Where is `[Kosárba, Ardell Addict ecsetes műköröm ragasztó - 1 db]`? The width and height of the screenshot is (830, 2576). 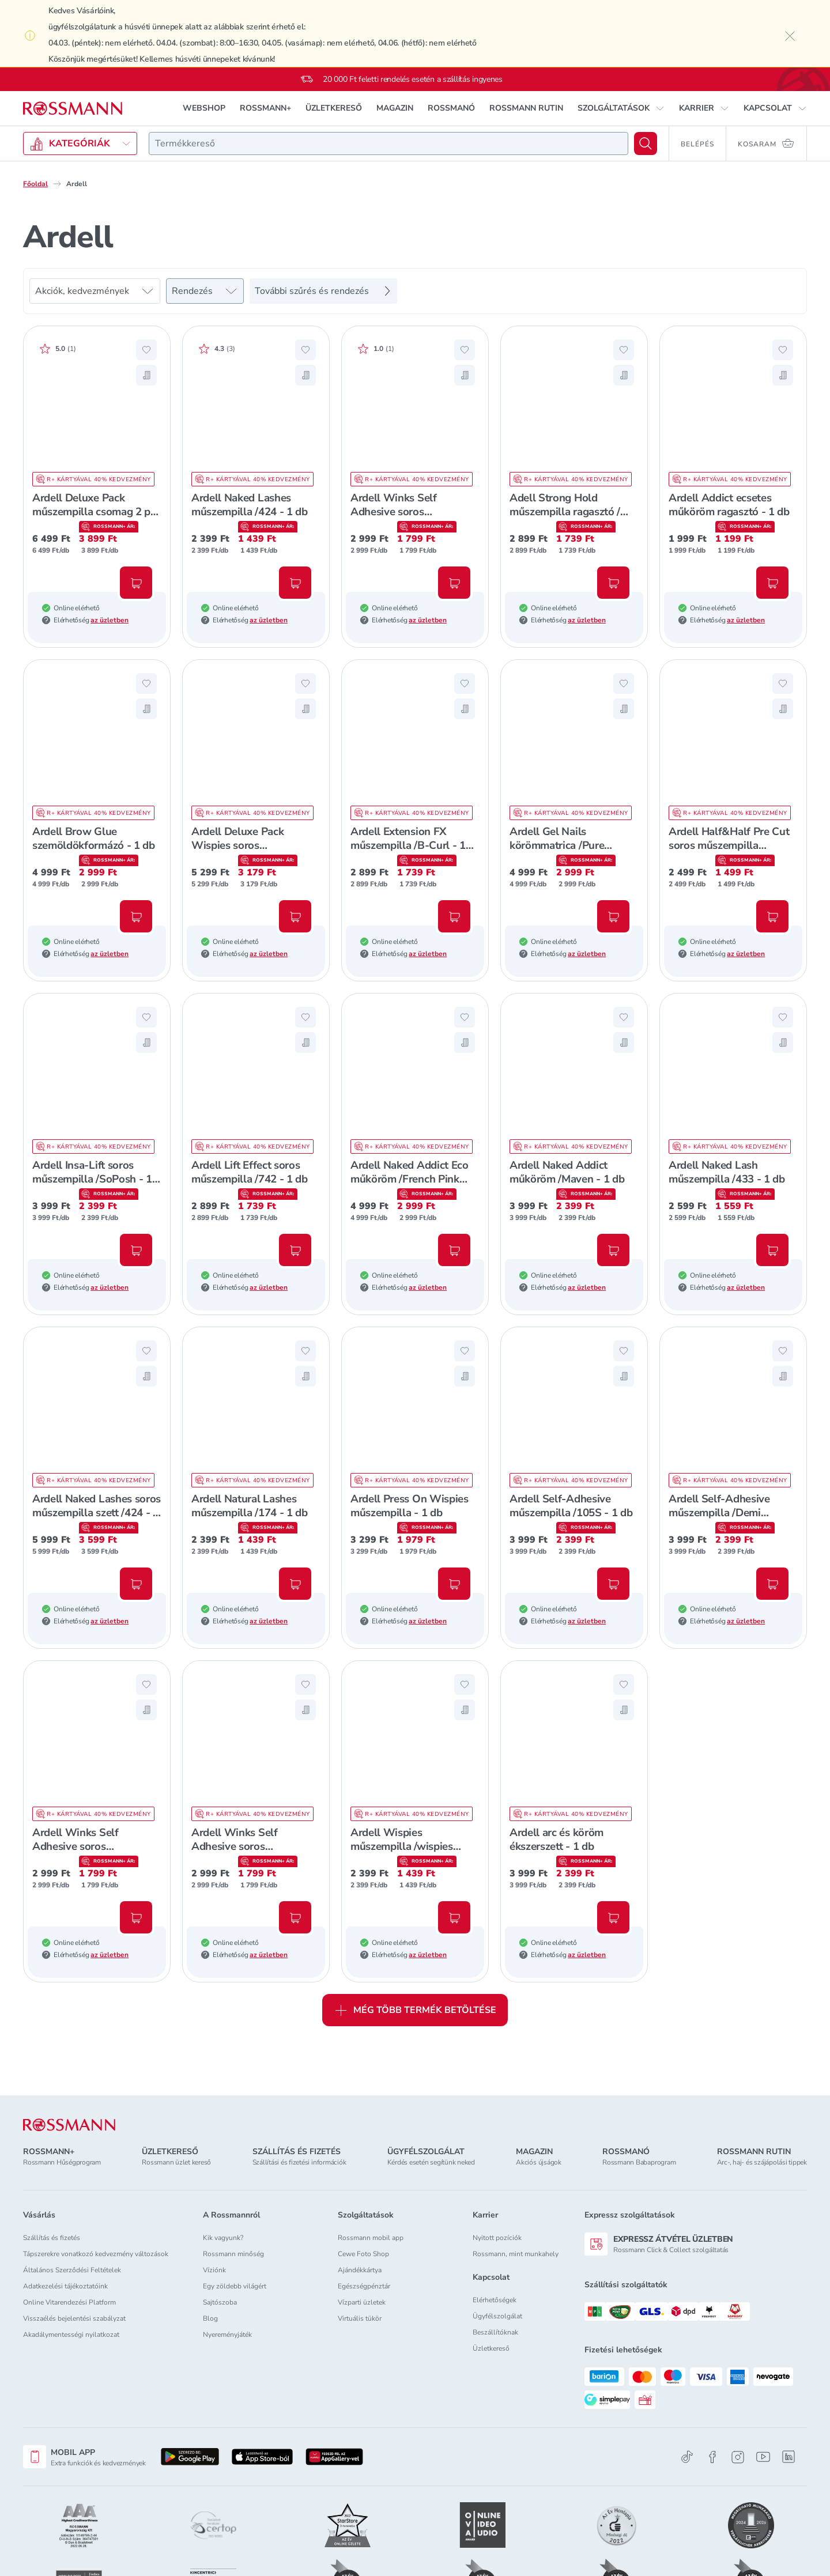
[Kosárba, Ardell Addict ecsetes műköröm ragasztó - 1 db] is located at coordinates (772, 582).